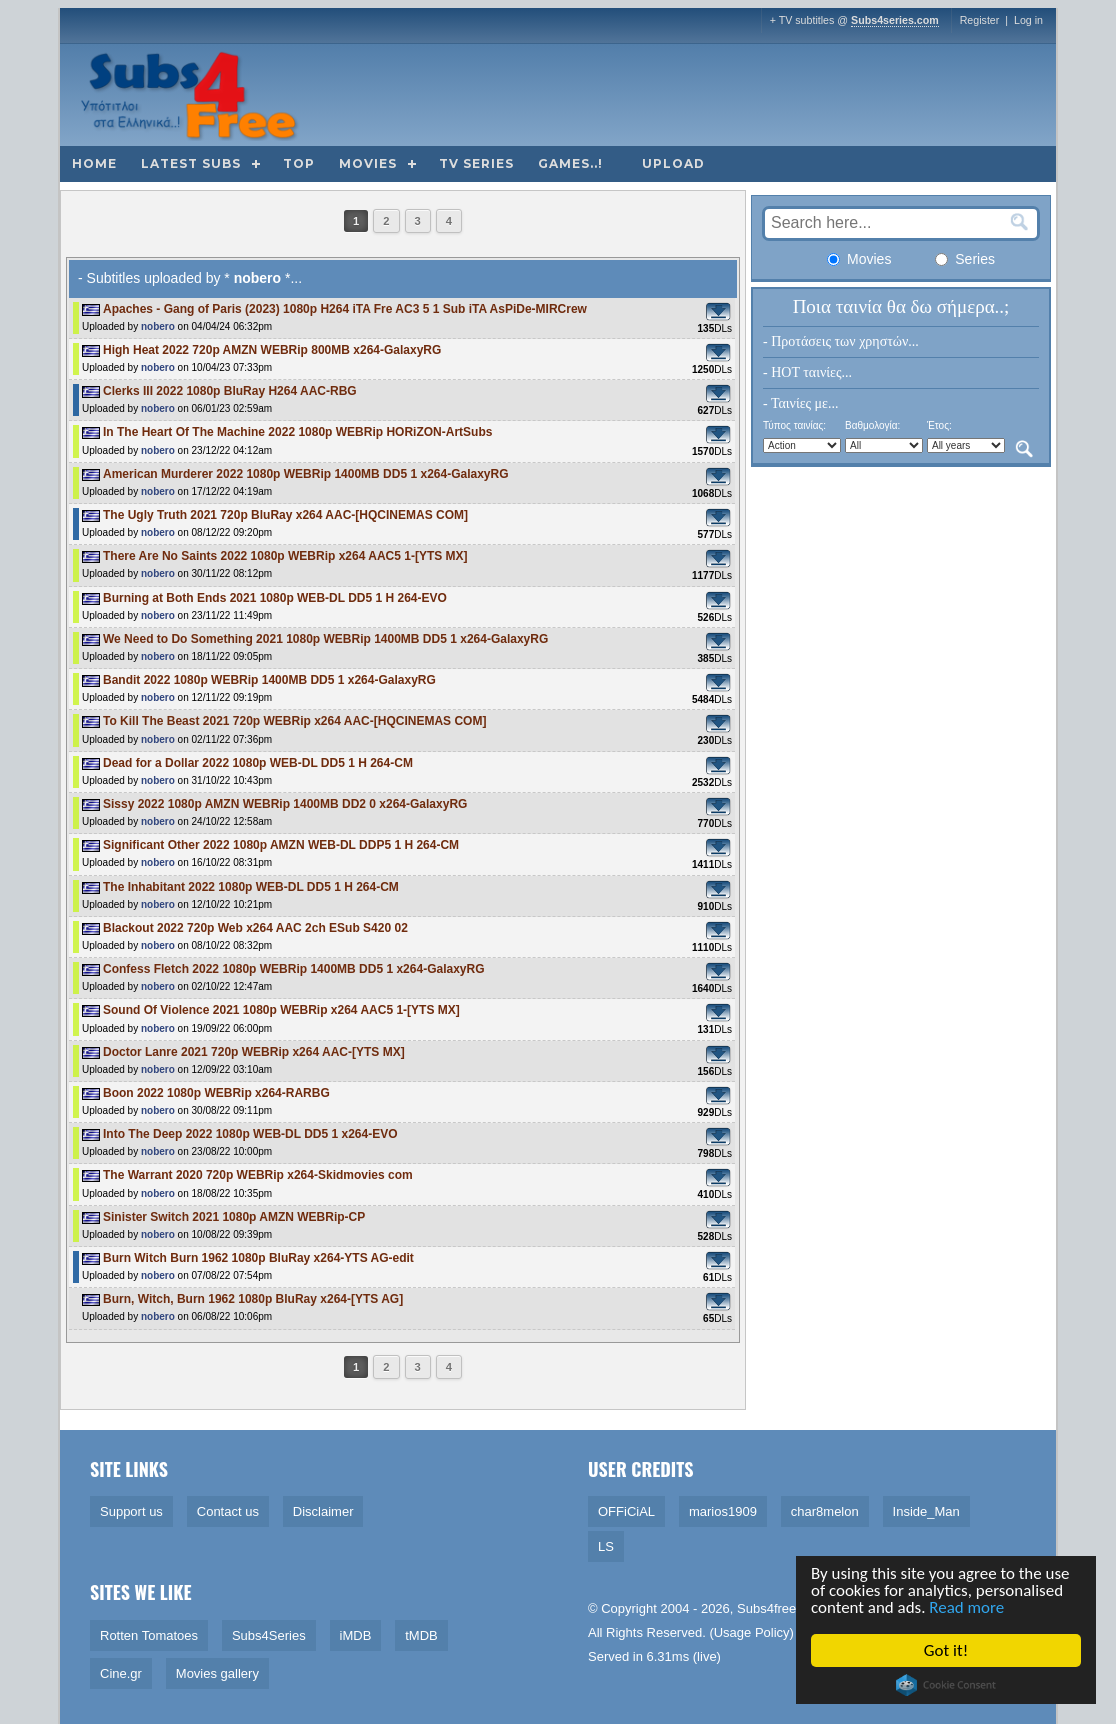  I want to click on Usage Policy, so click(752, 1632).